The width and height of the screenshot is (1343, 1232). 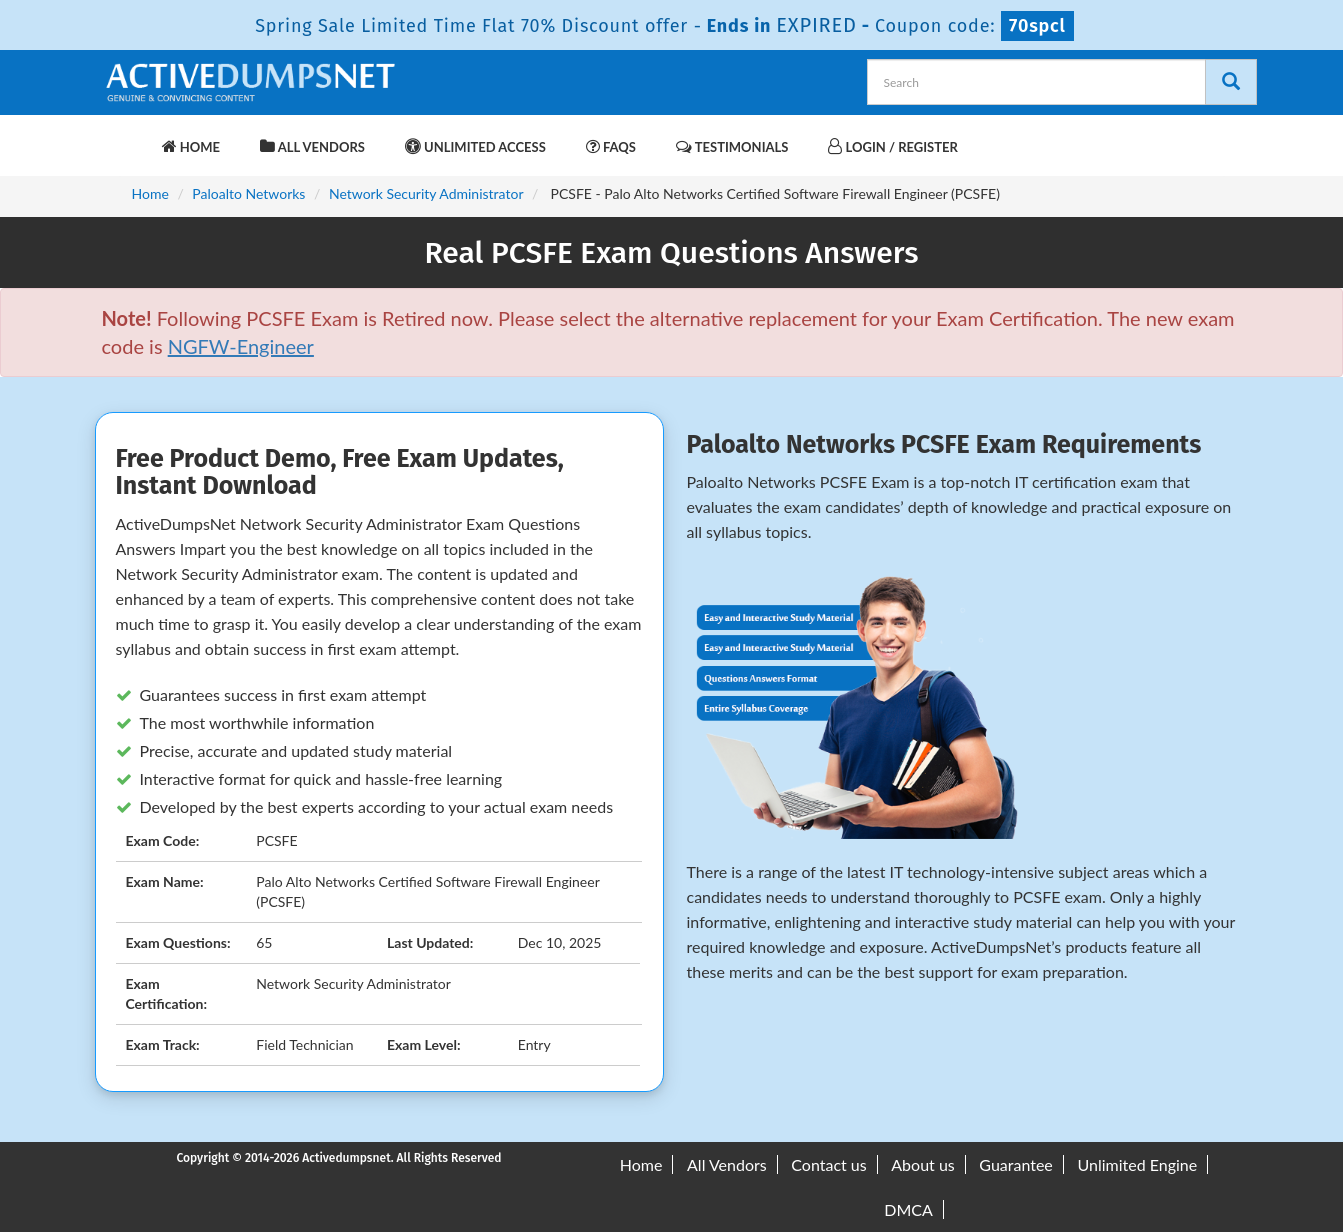 I want to click on [navbar-brand], so click(x=127, y=137).